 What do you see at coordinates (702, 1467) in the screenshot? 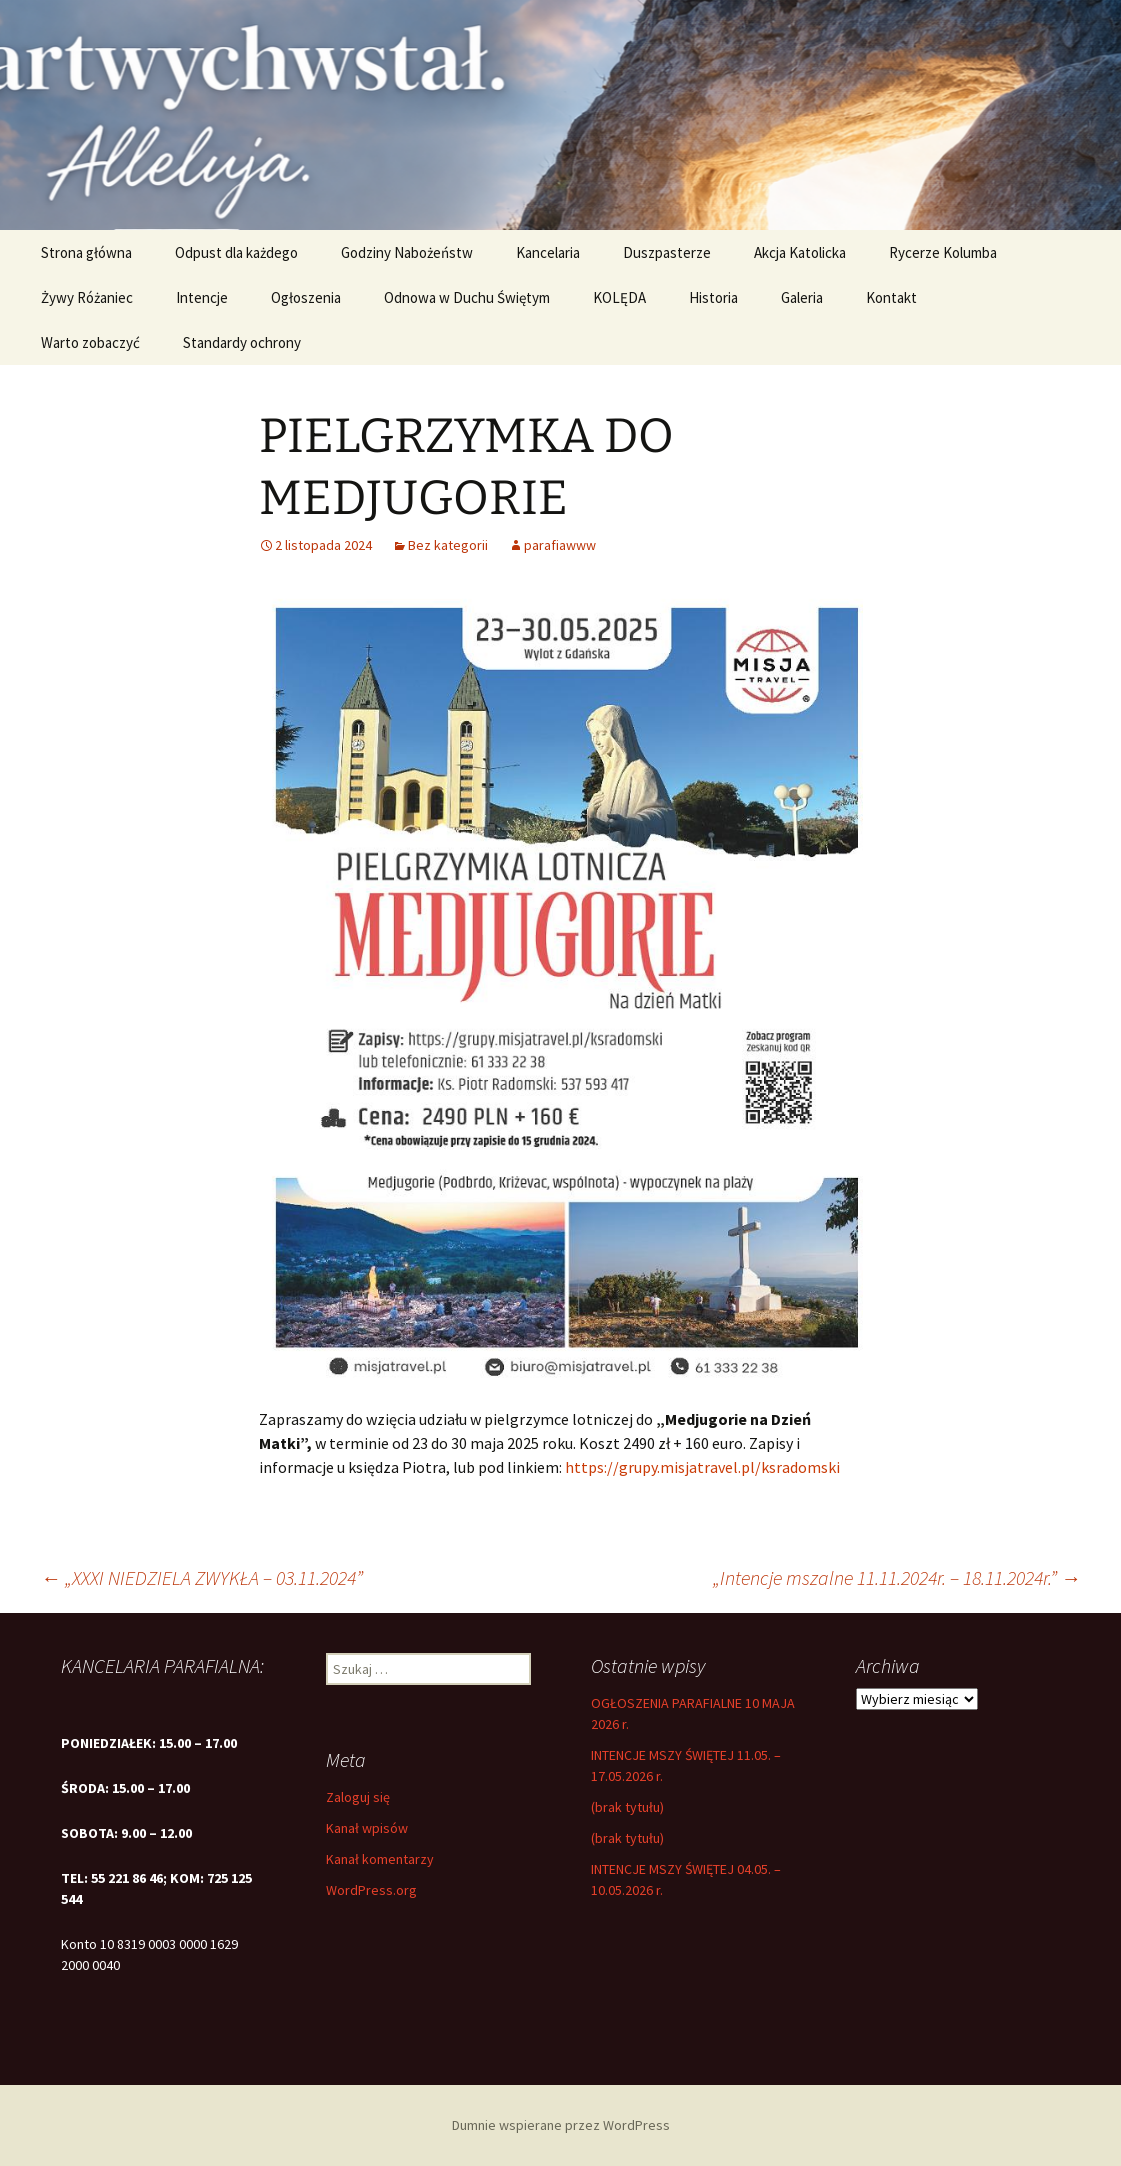
I see `https://grupy.misjatravel.pl/ksradomski` at bounding box center [702, 1467].